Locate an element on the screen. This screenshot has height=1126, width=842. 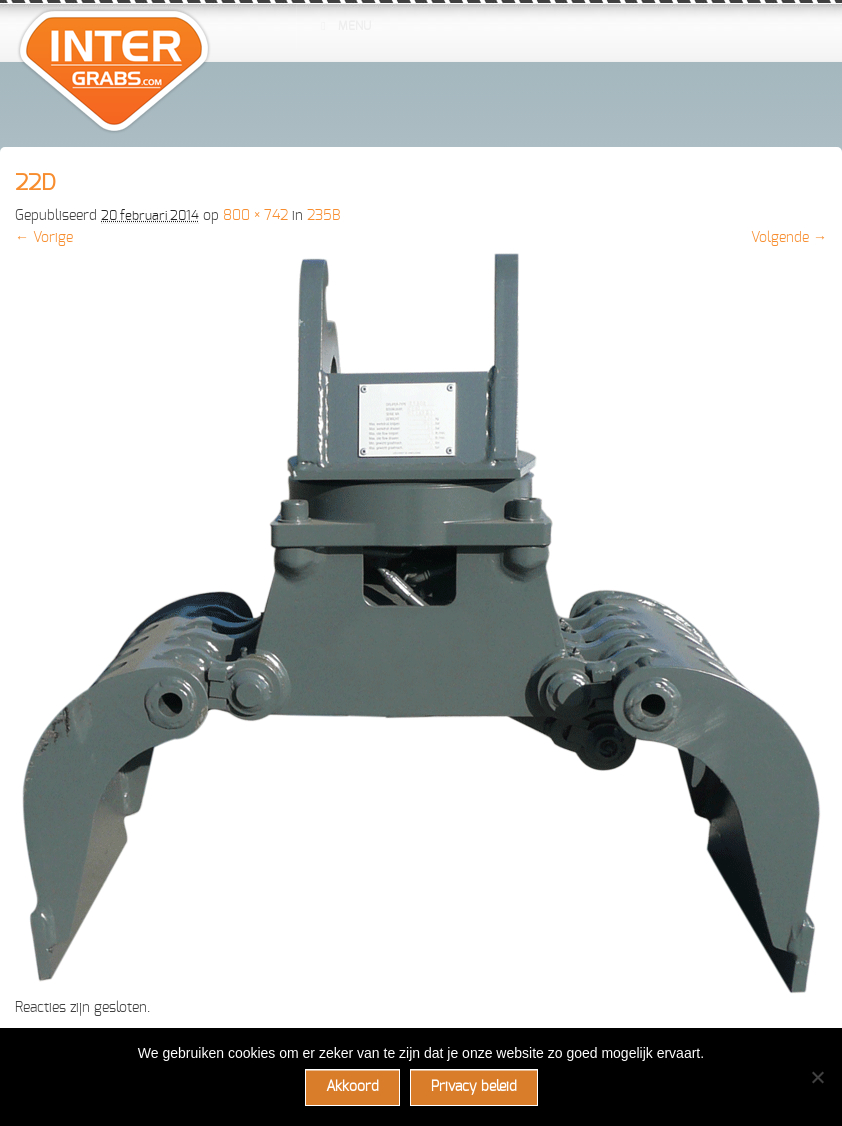
Menu is located at coordinates (344, 26).